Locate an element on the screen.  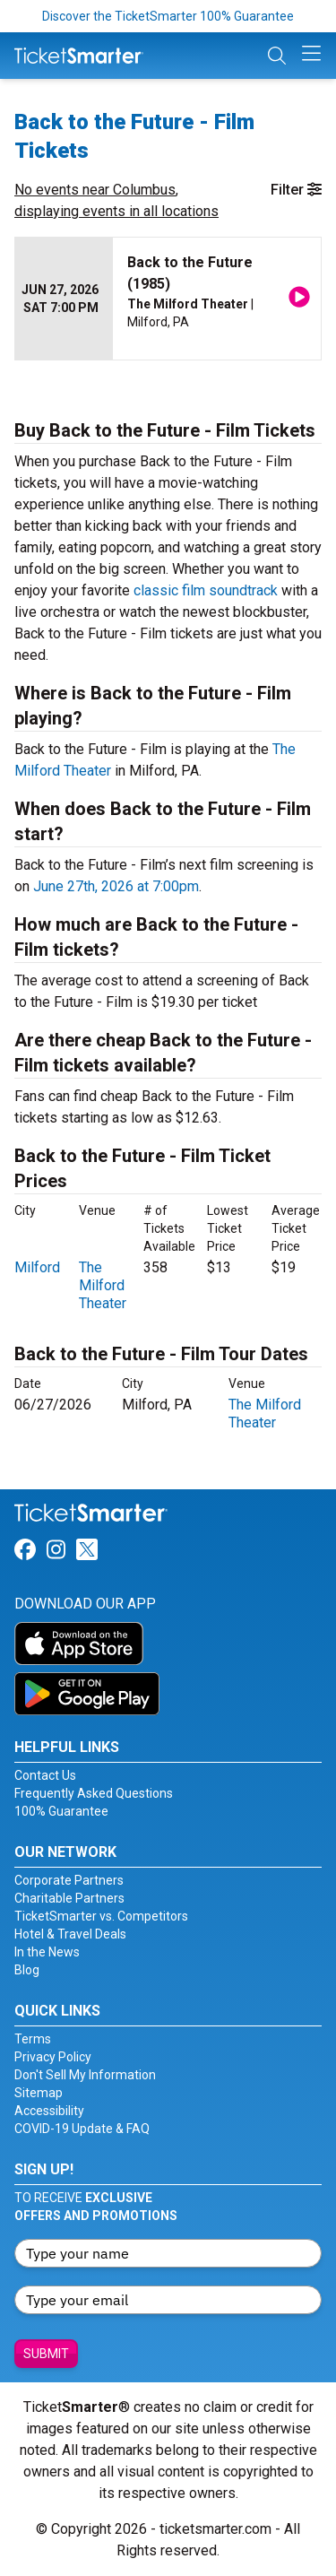
Blog is located at coordinates (26, 1970).